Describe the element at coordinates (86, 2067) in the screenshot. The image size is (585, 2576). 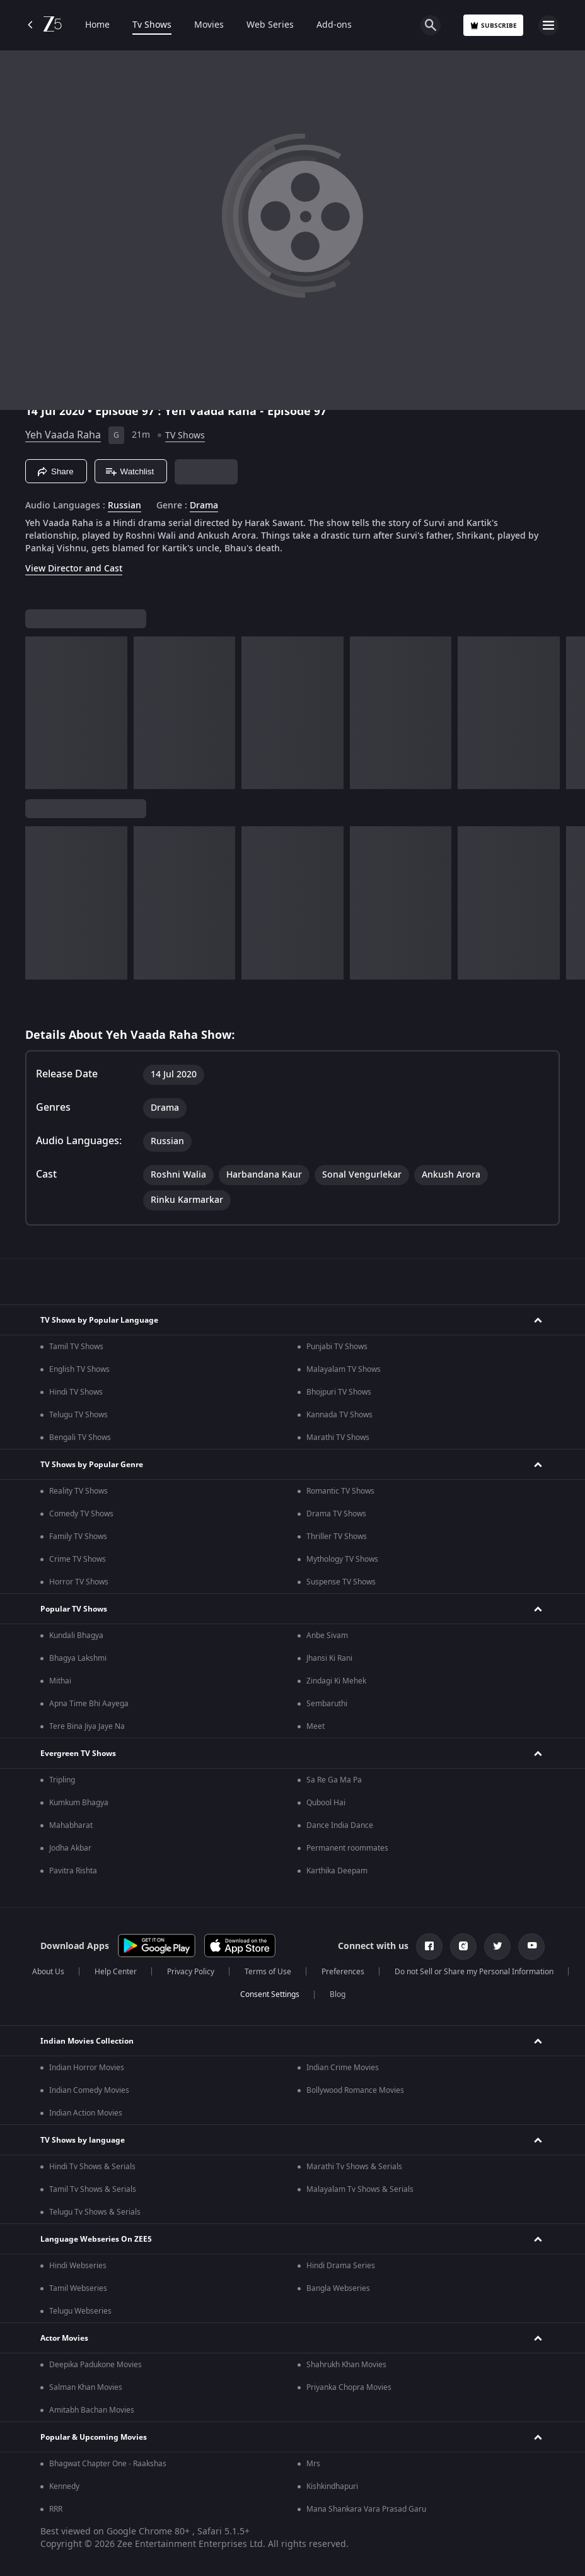
I see `Indian Horror Movies` at that location.